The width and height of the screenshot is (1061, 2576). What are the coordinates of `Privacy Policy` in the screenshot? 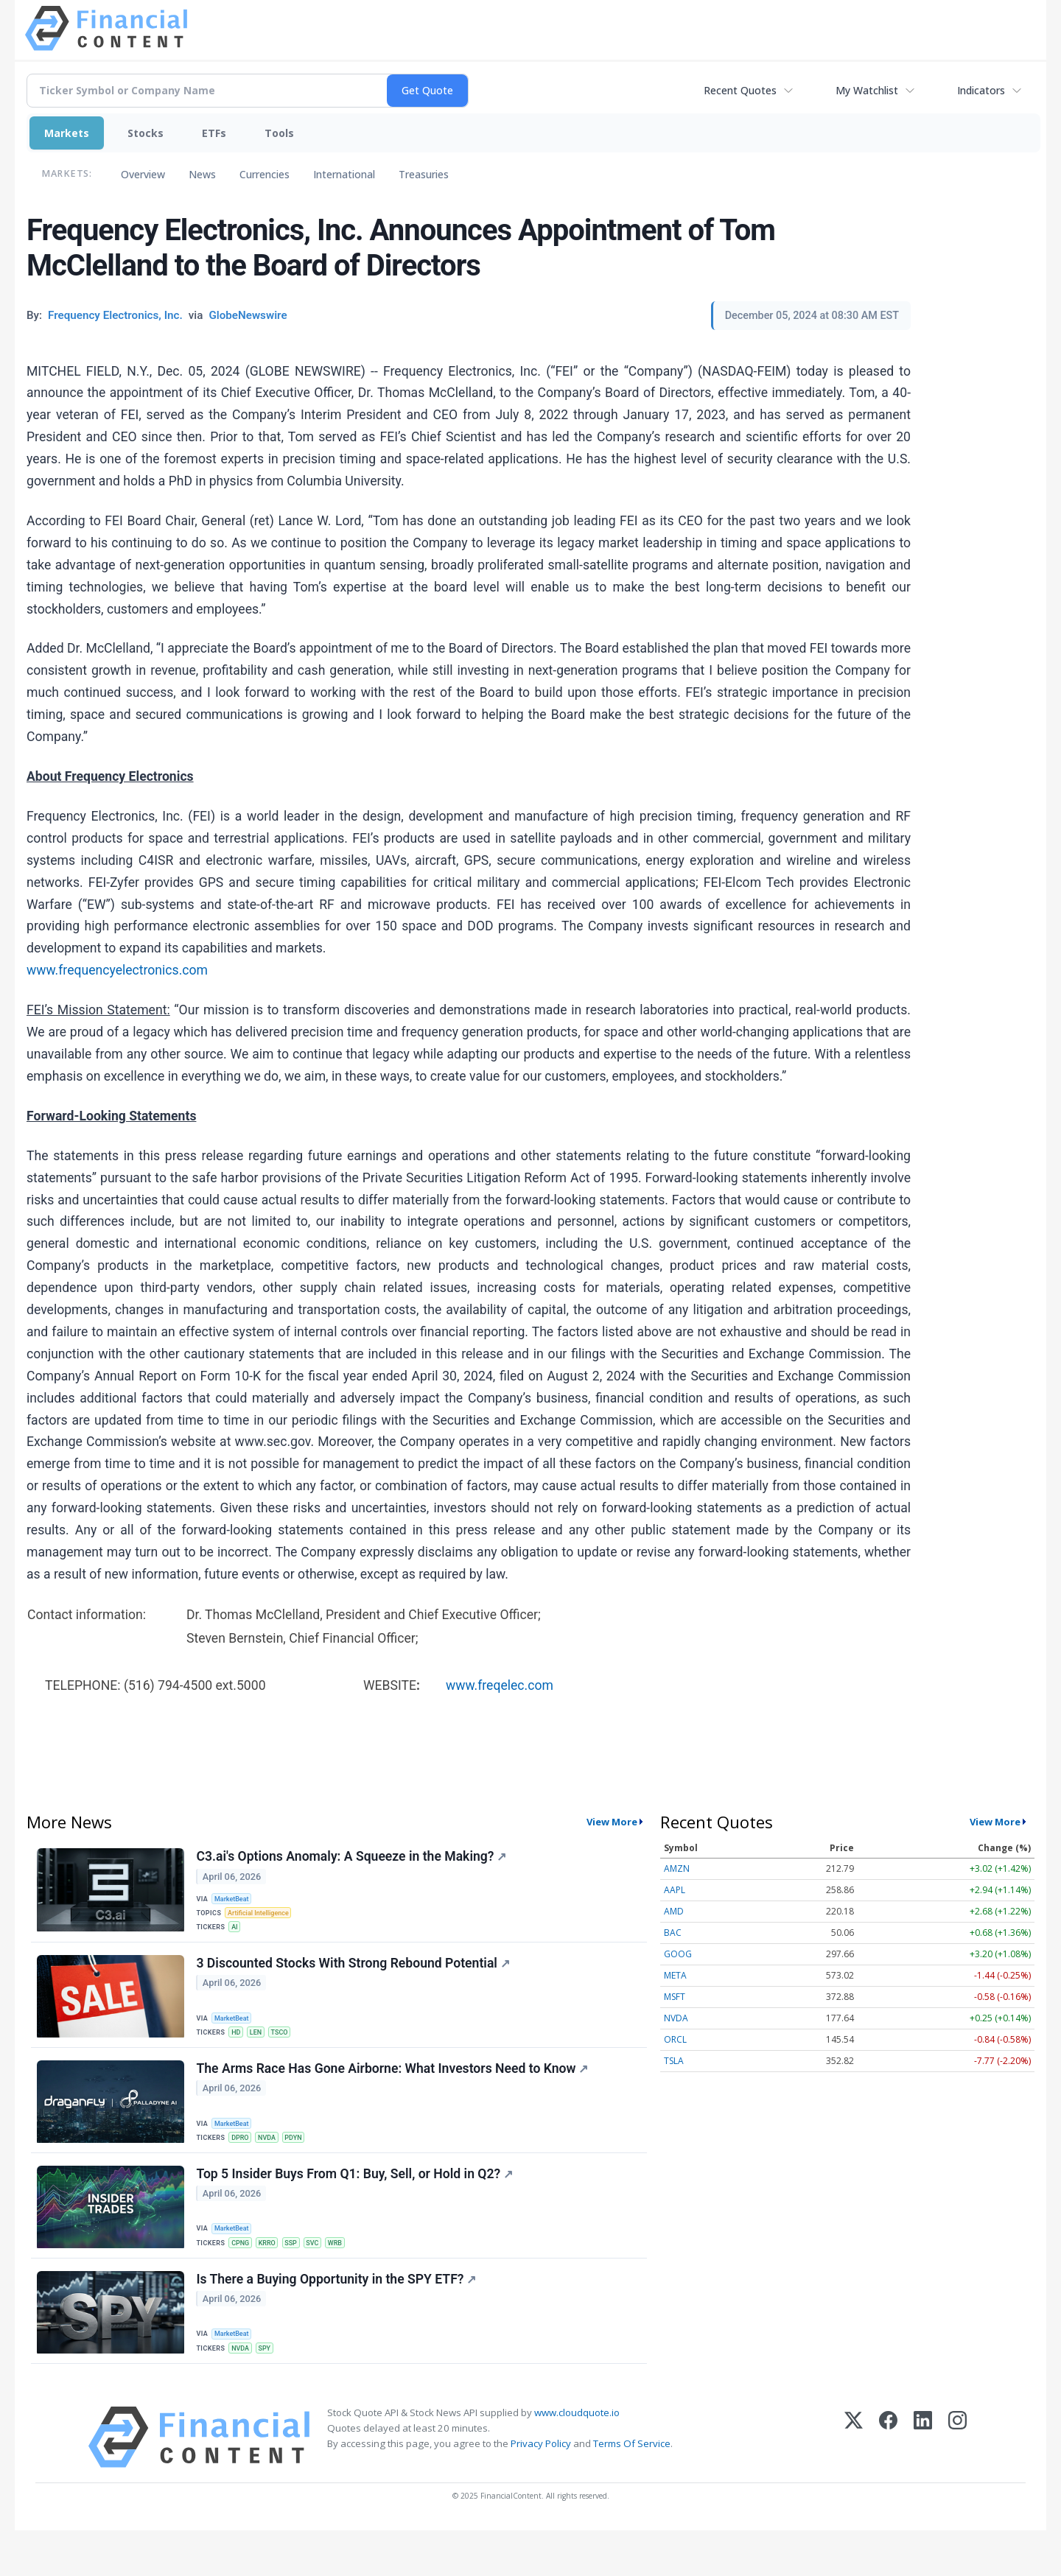 It's located at (541, 2489).